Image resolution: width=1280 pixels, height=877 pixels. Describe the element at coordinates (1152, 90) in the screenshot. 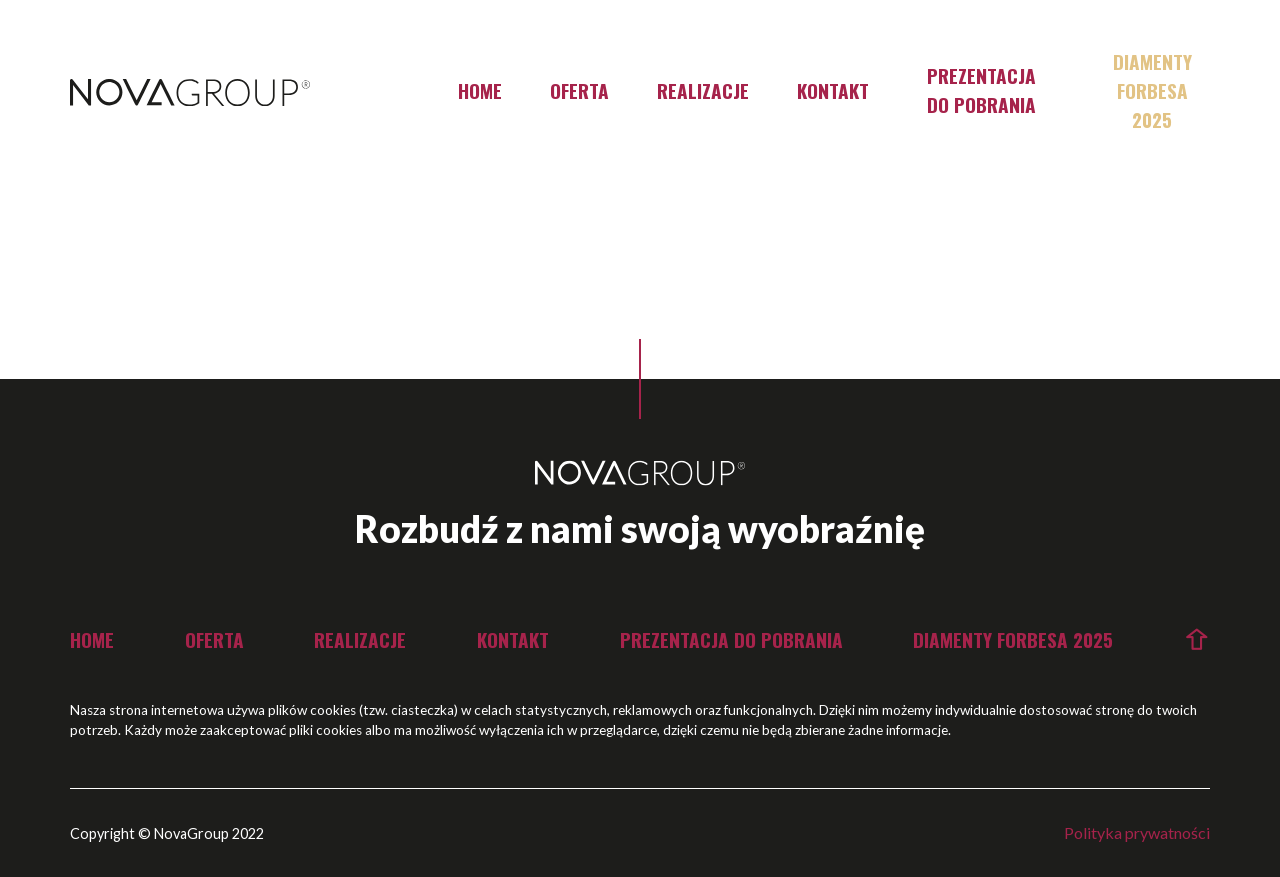

I see `Diamenty Forbesa 2025` at that location.